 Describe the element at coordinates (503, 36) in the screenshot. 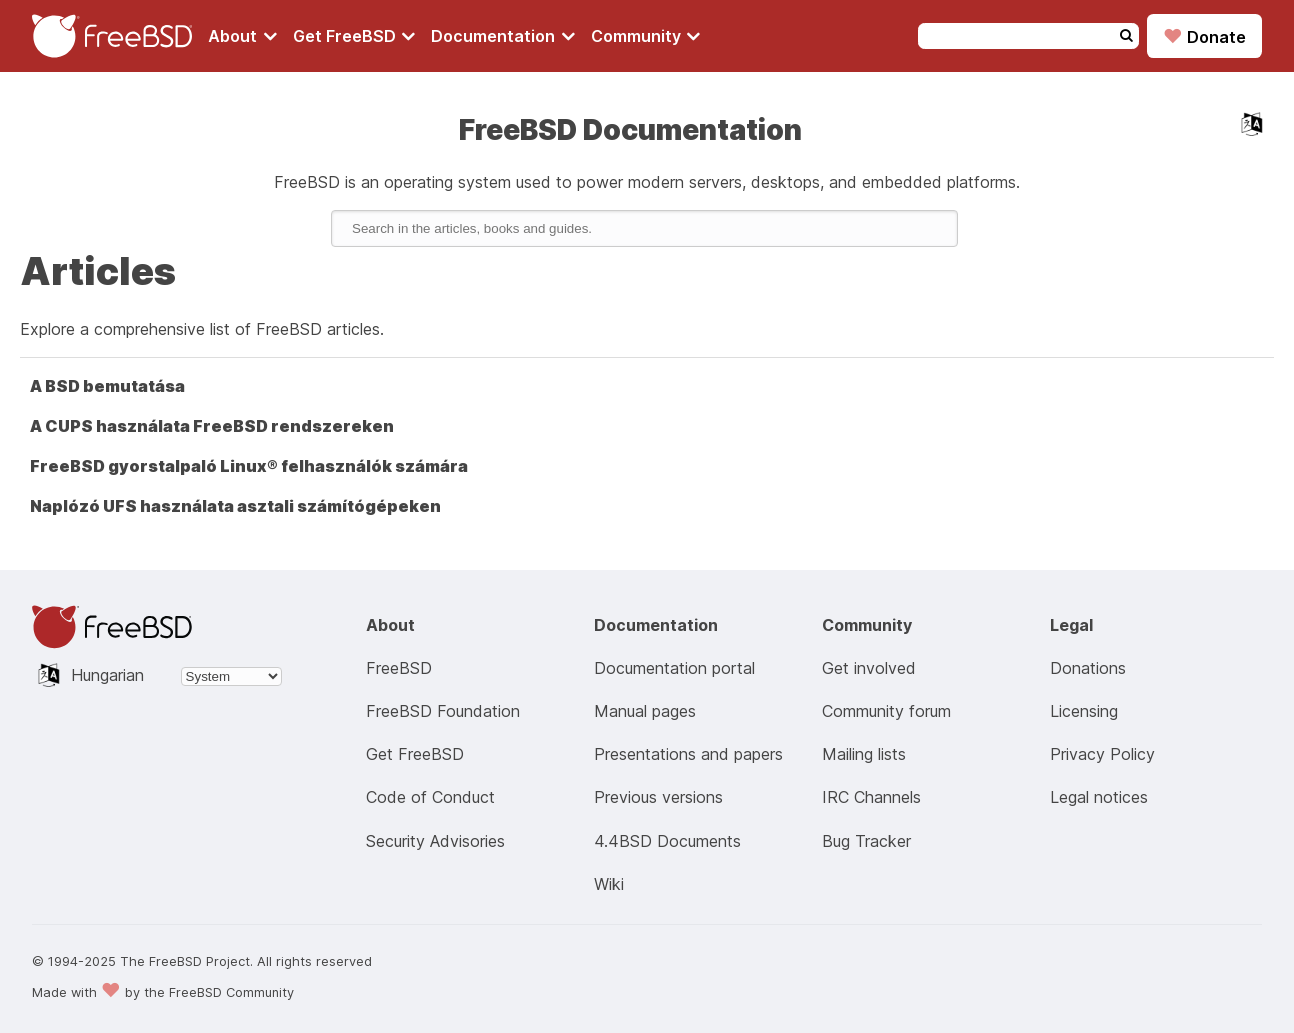

I see `Documentation` at that location.